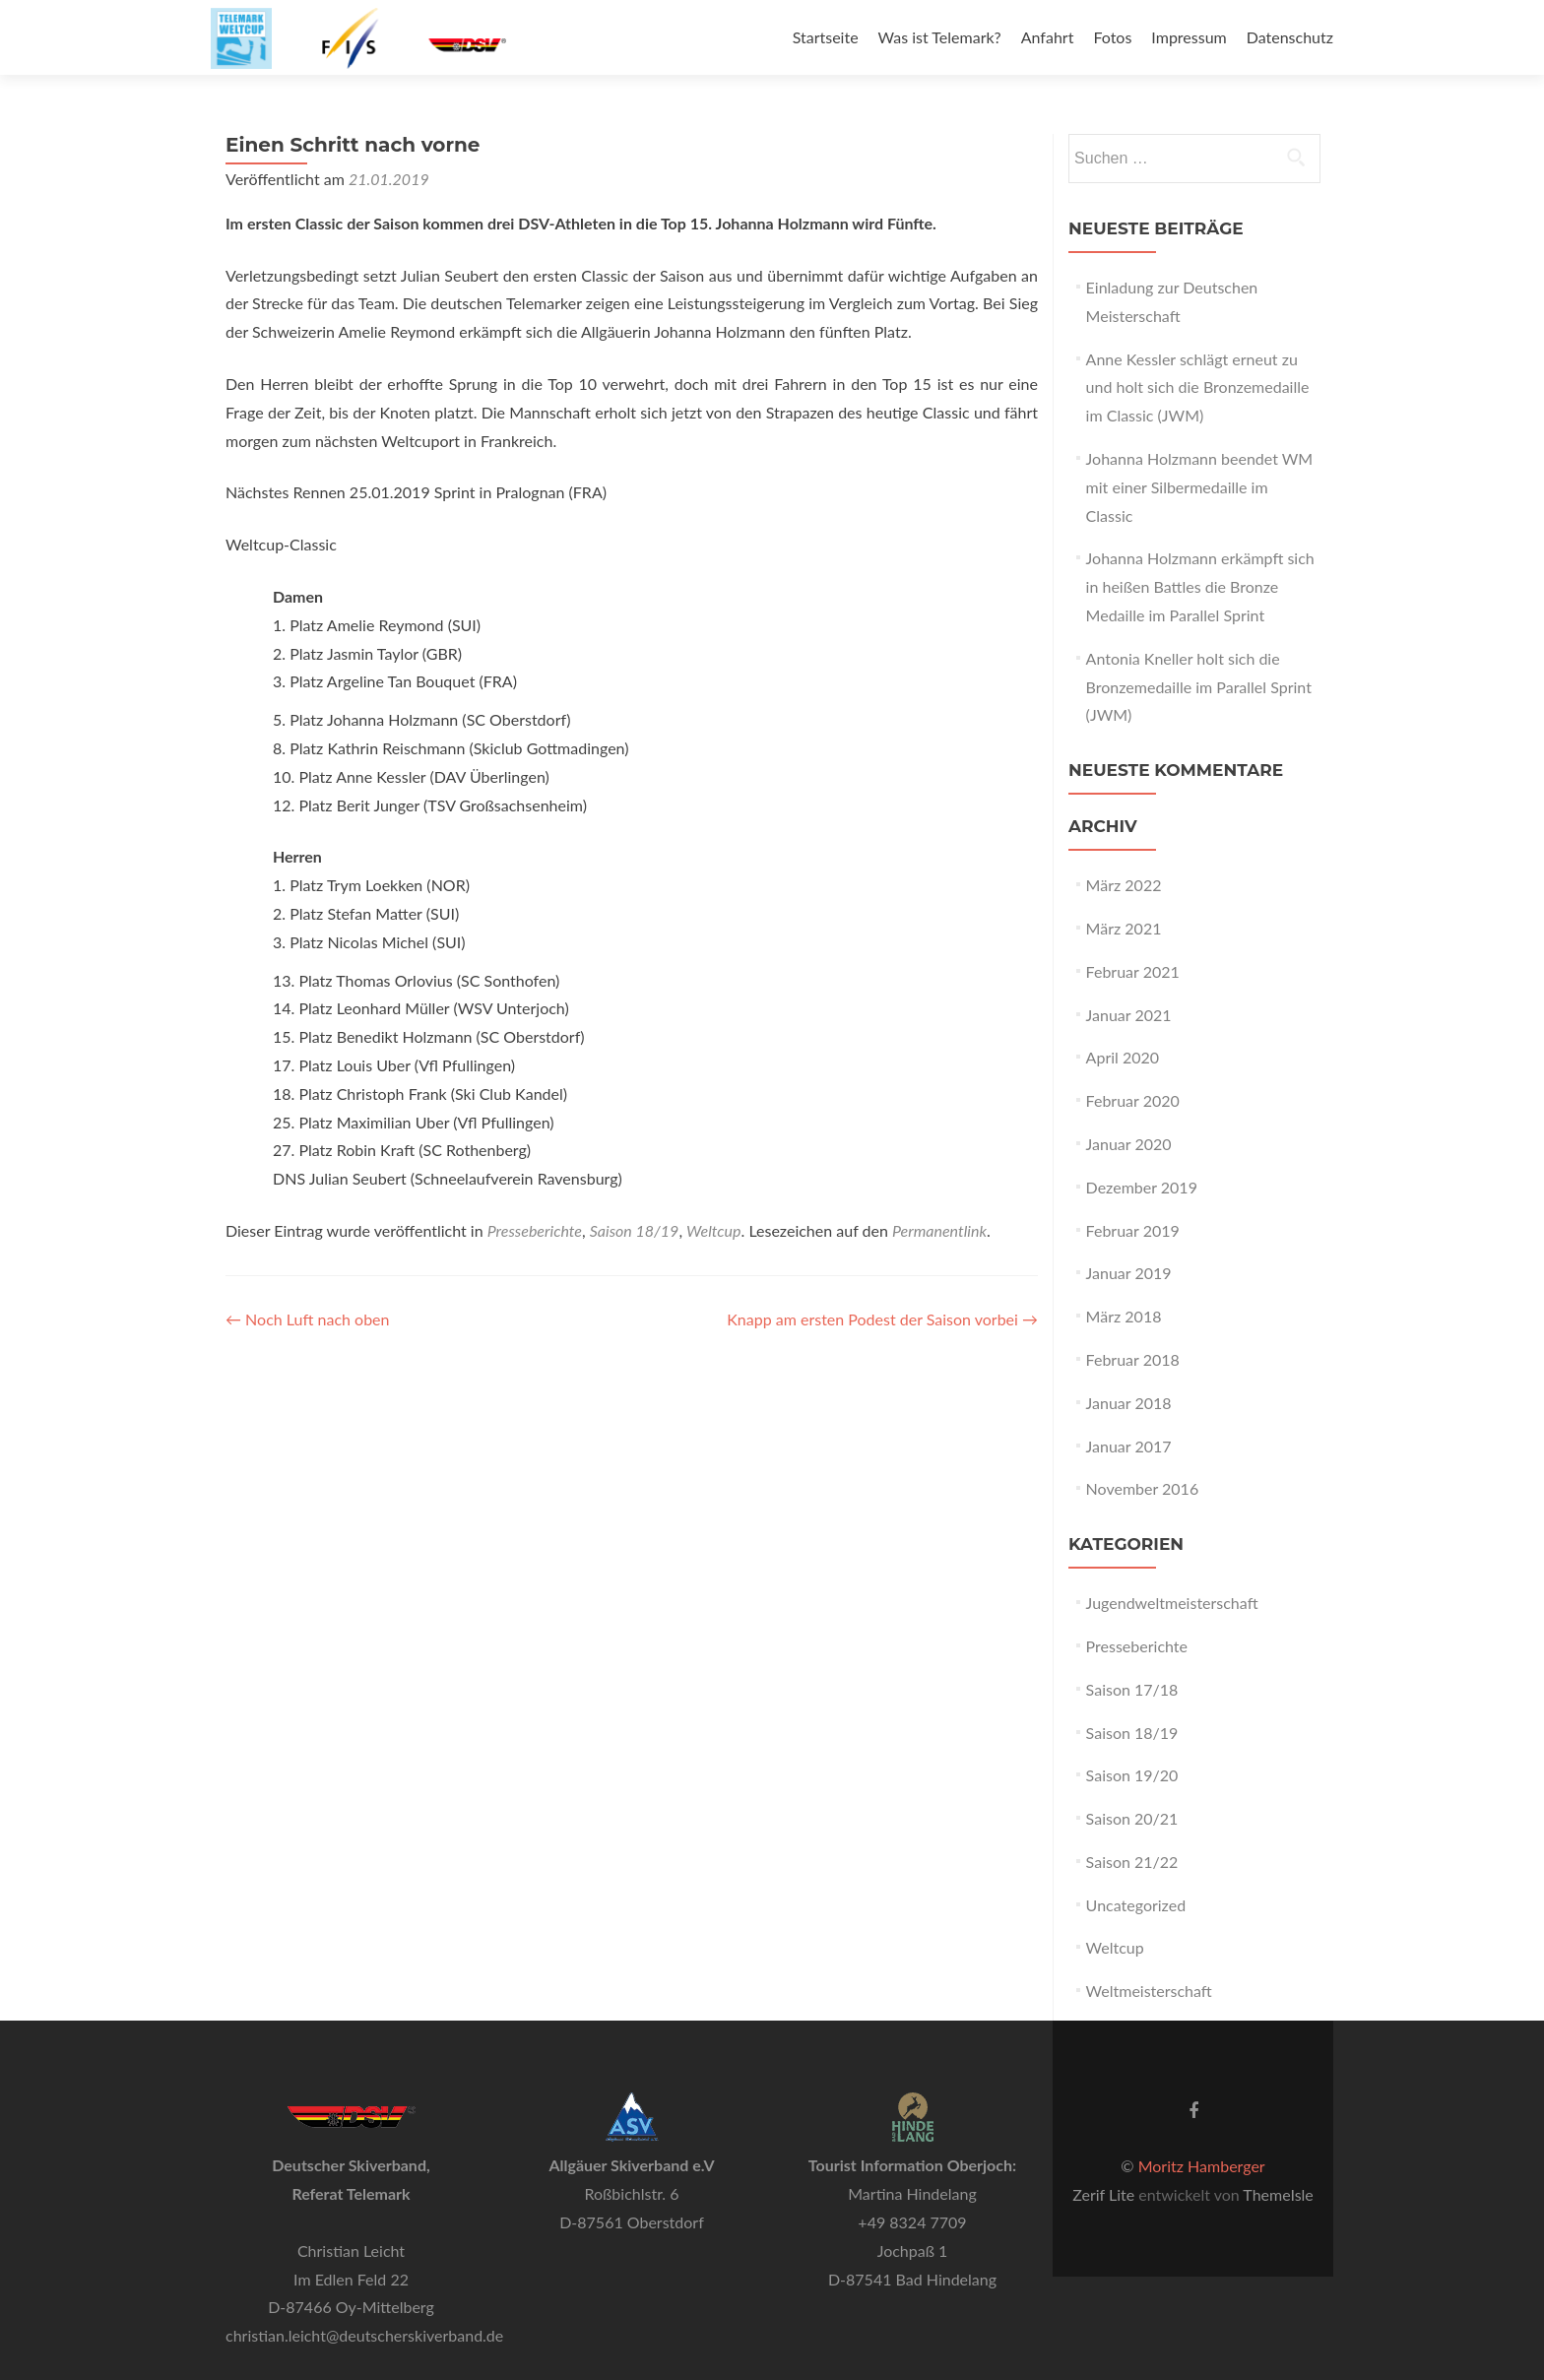 This screenshot has height=2380, width=1544. What do you see at coordinates (939, 37) in the screenshot?
I see `Was ist Telemark?` at bounding box center [939, 37].